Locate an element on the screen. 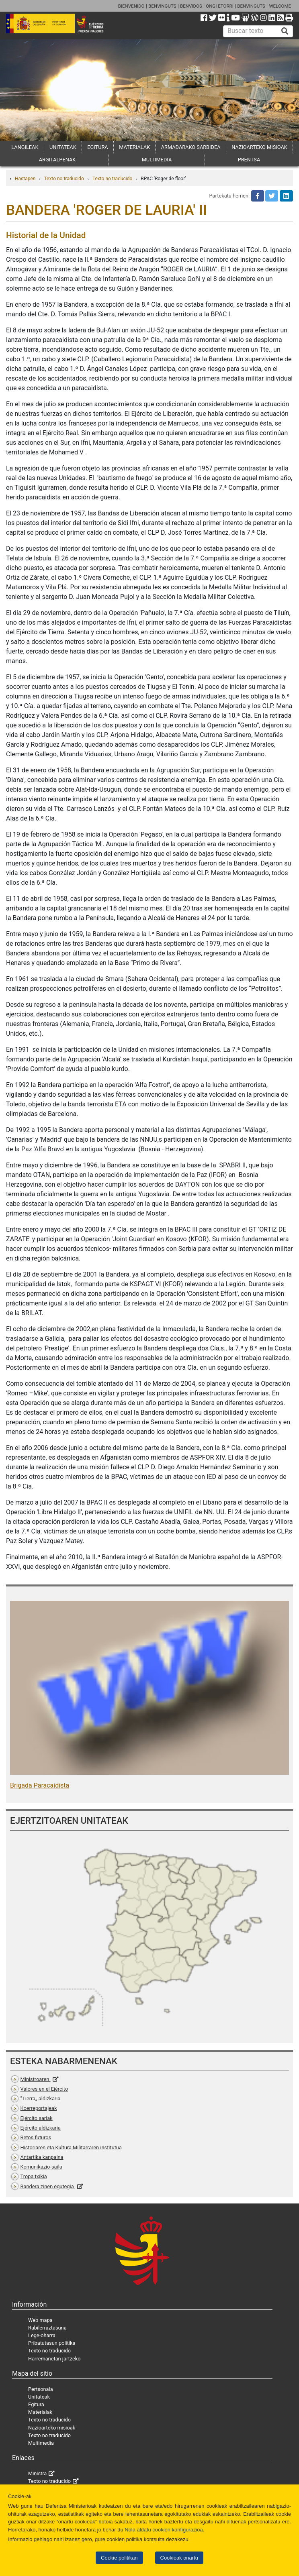 Image resolution: width=299 pixels, height=2576 pixels. LANGILEAK is located at coordinates (24, 147).